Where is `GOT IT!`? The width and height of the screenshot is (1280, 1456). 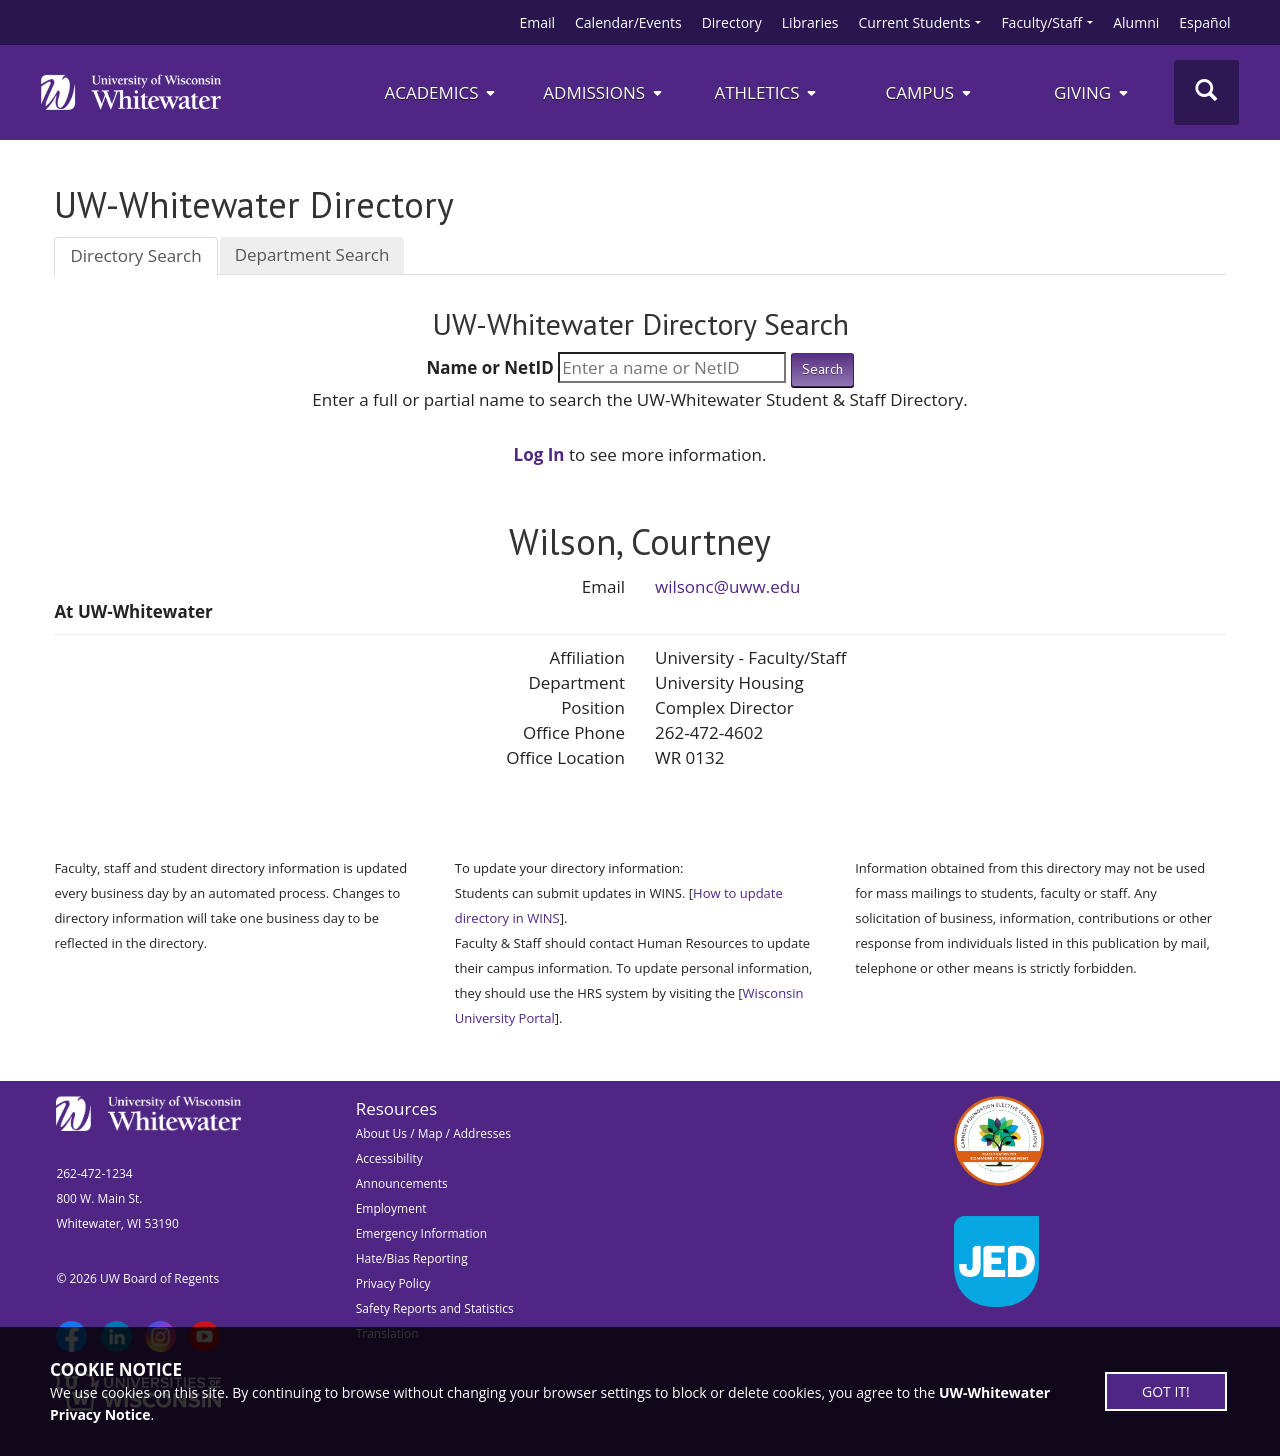 GOT IT! is located at coordinates (1166, 1391).